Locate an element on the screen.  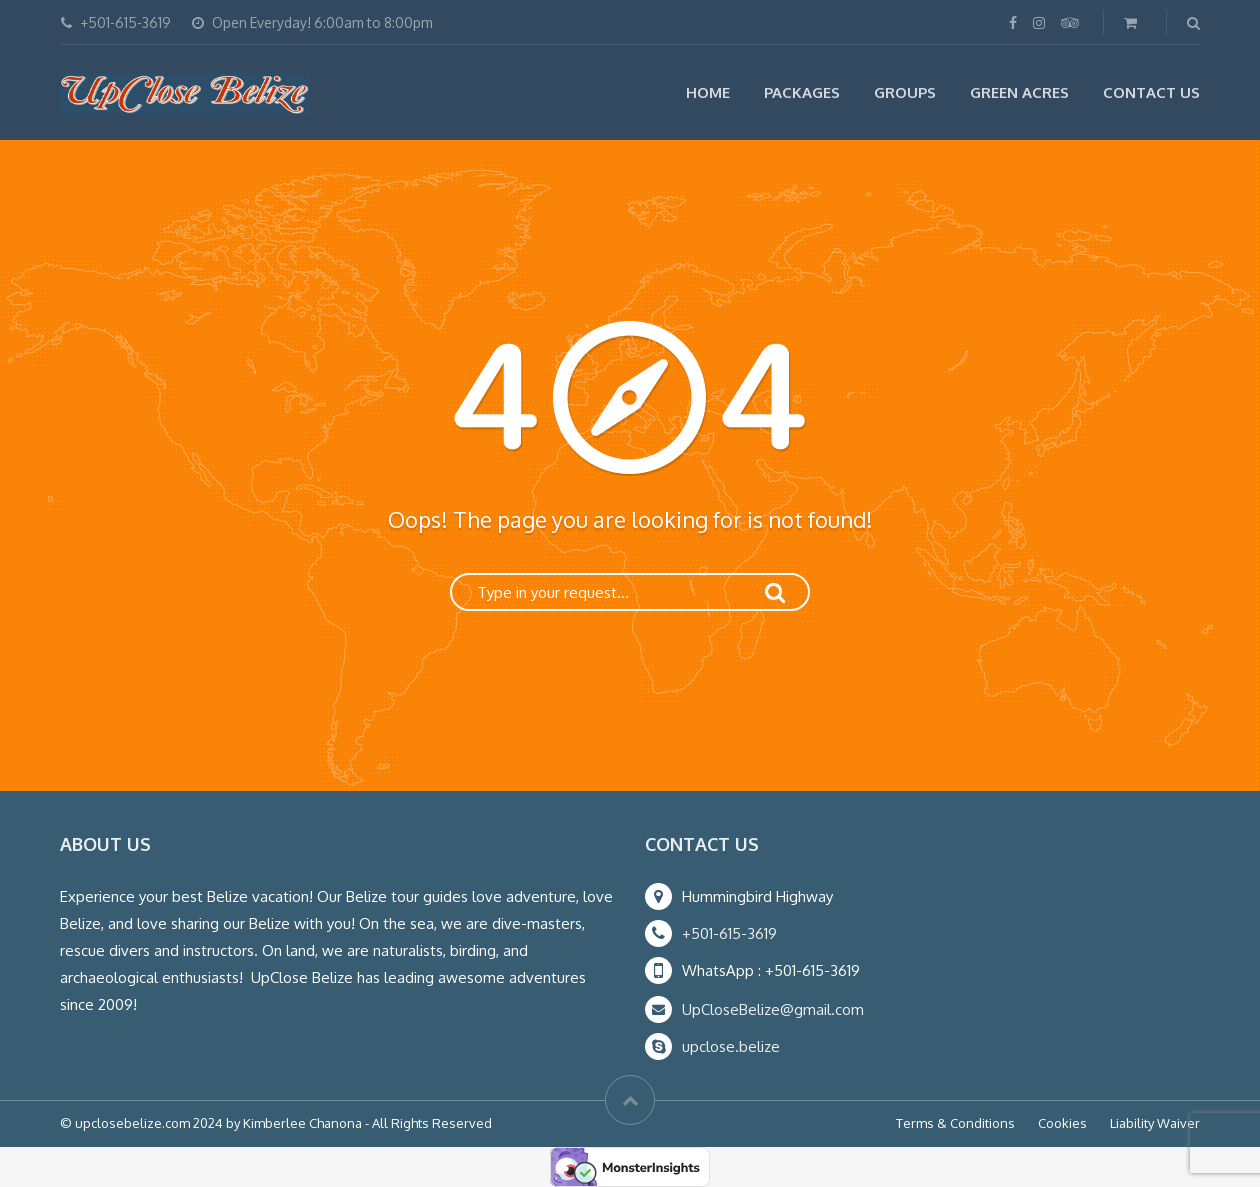
Contact Us is located at coordinates (1151, 92).